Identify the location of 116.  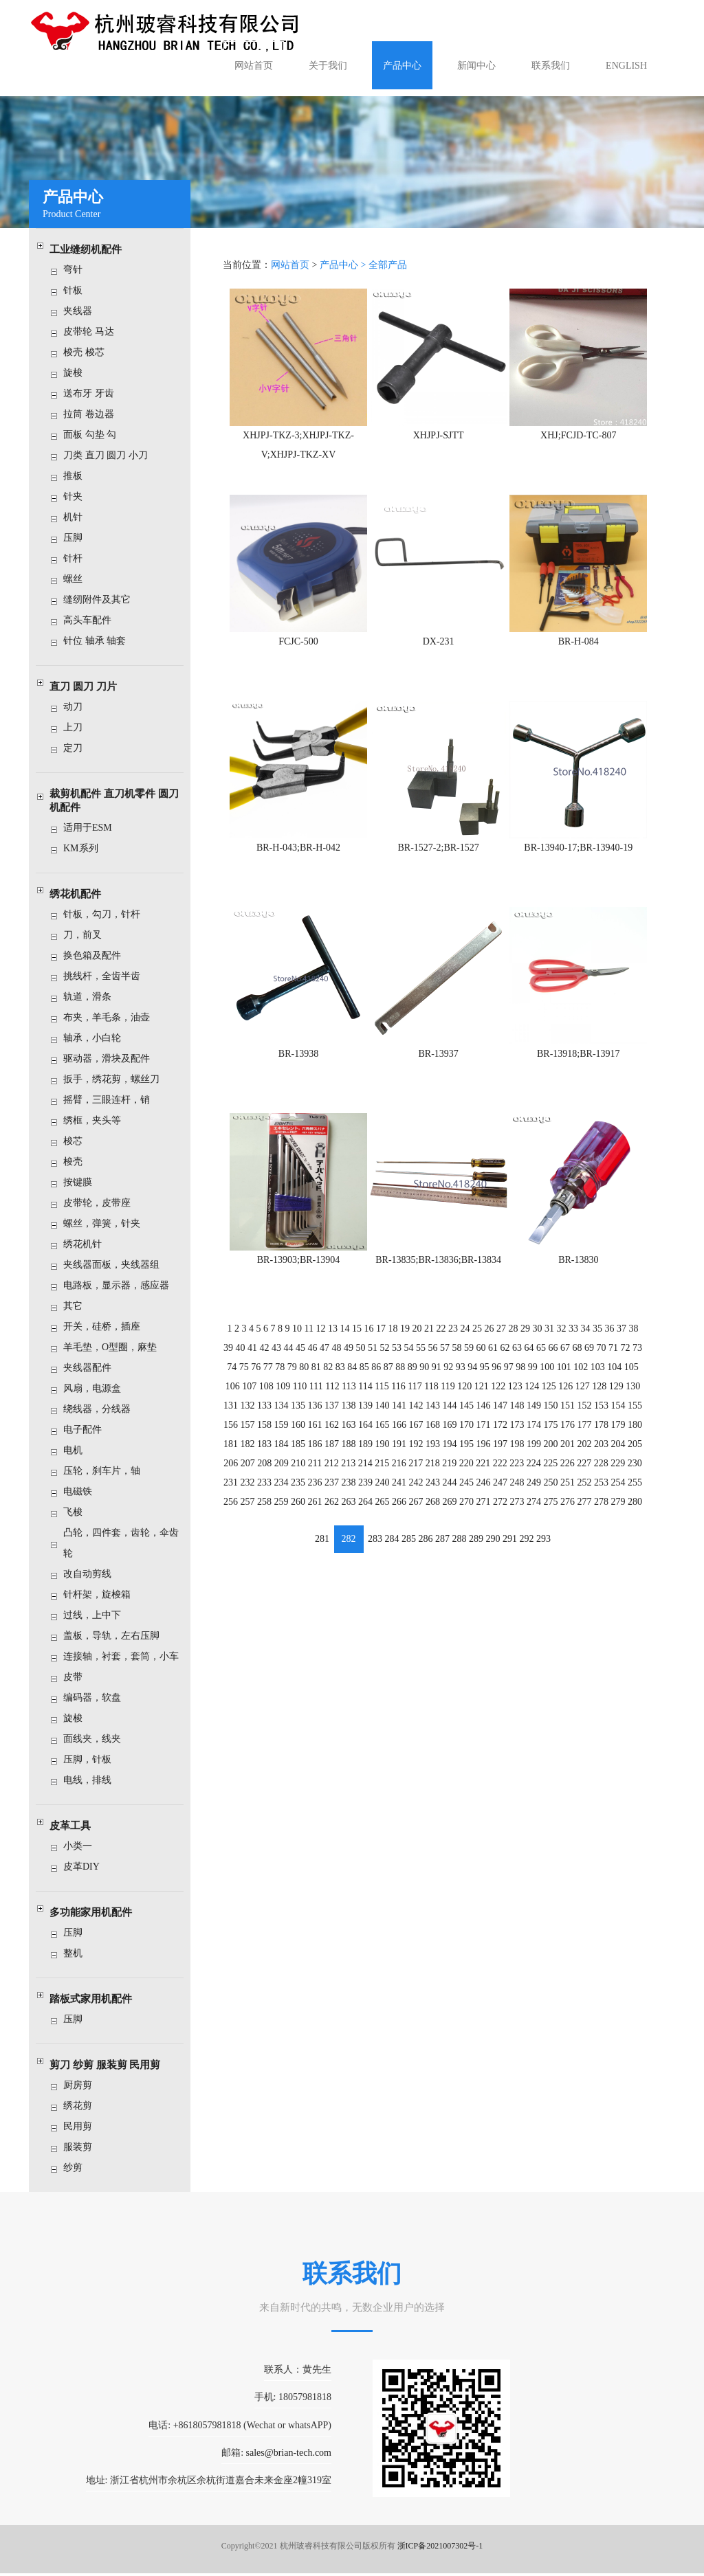
(399, 1378).